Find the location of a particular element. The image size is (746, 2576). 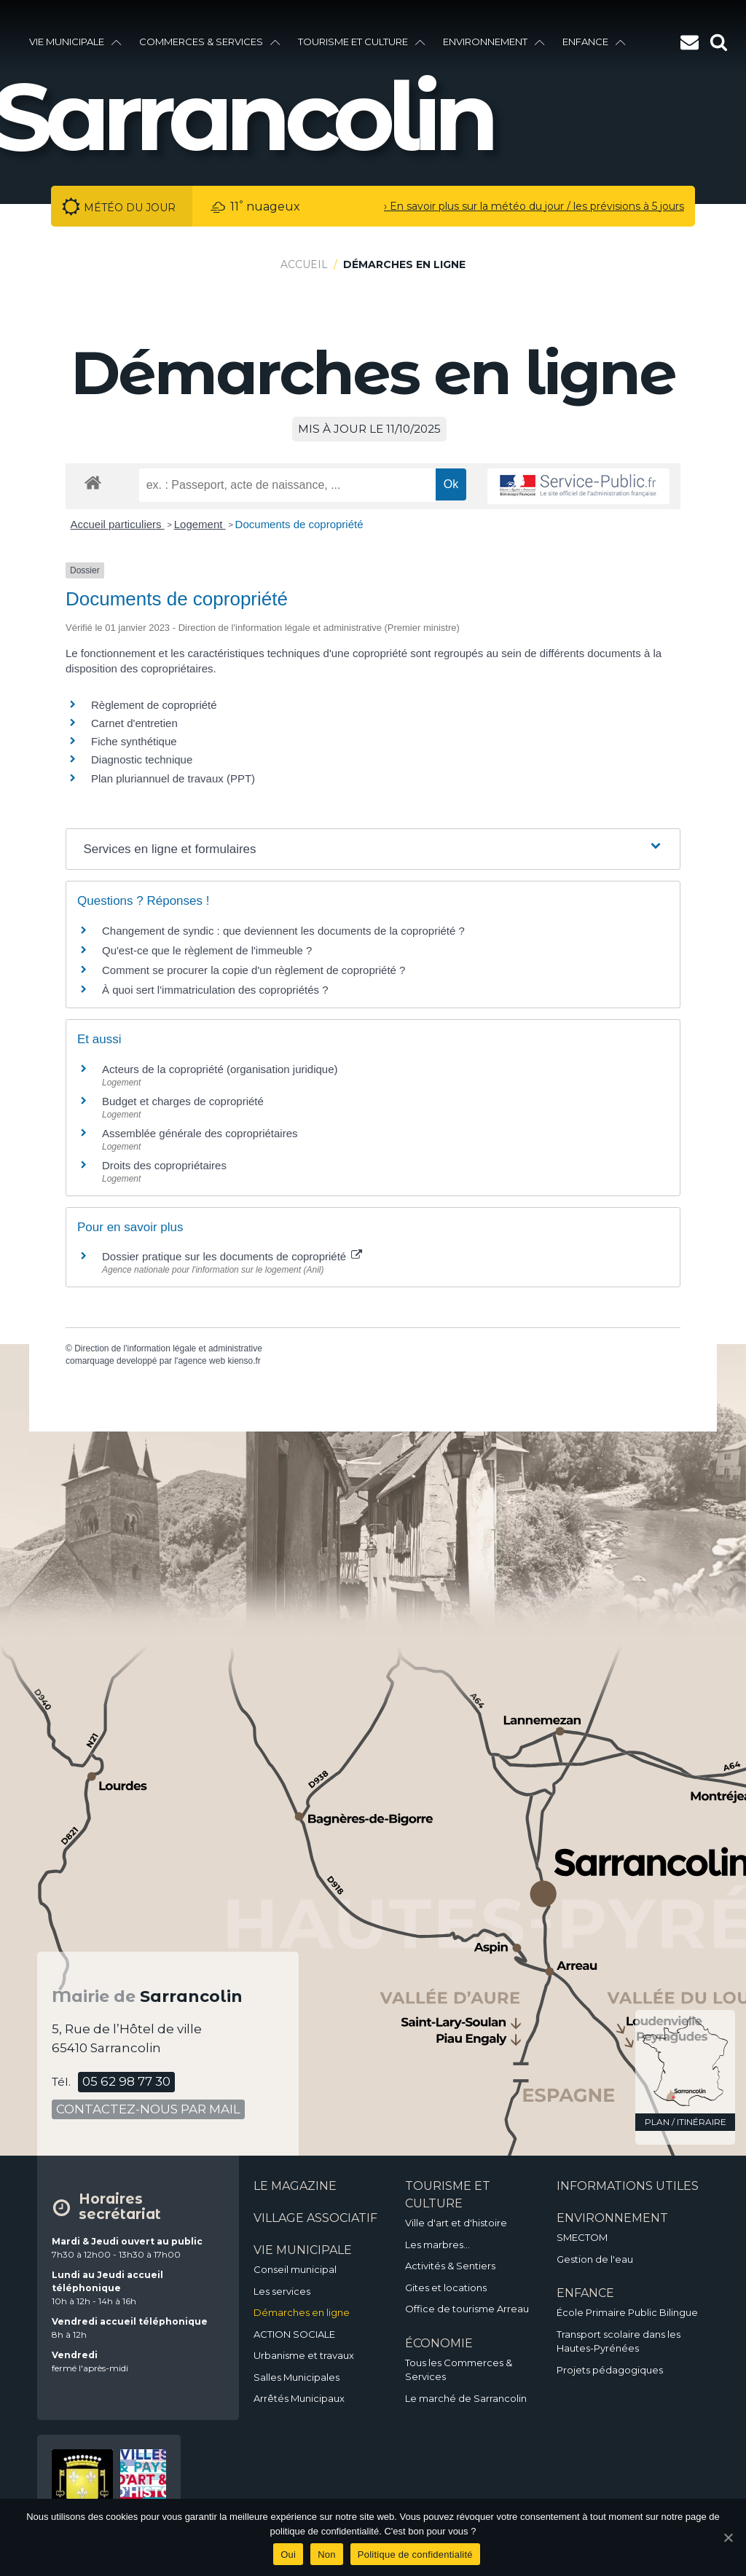

Carnet d'entretien is located at coordinates (134, 723).